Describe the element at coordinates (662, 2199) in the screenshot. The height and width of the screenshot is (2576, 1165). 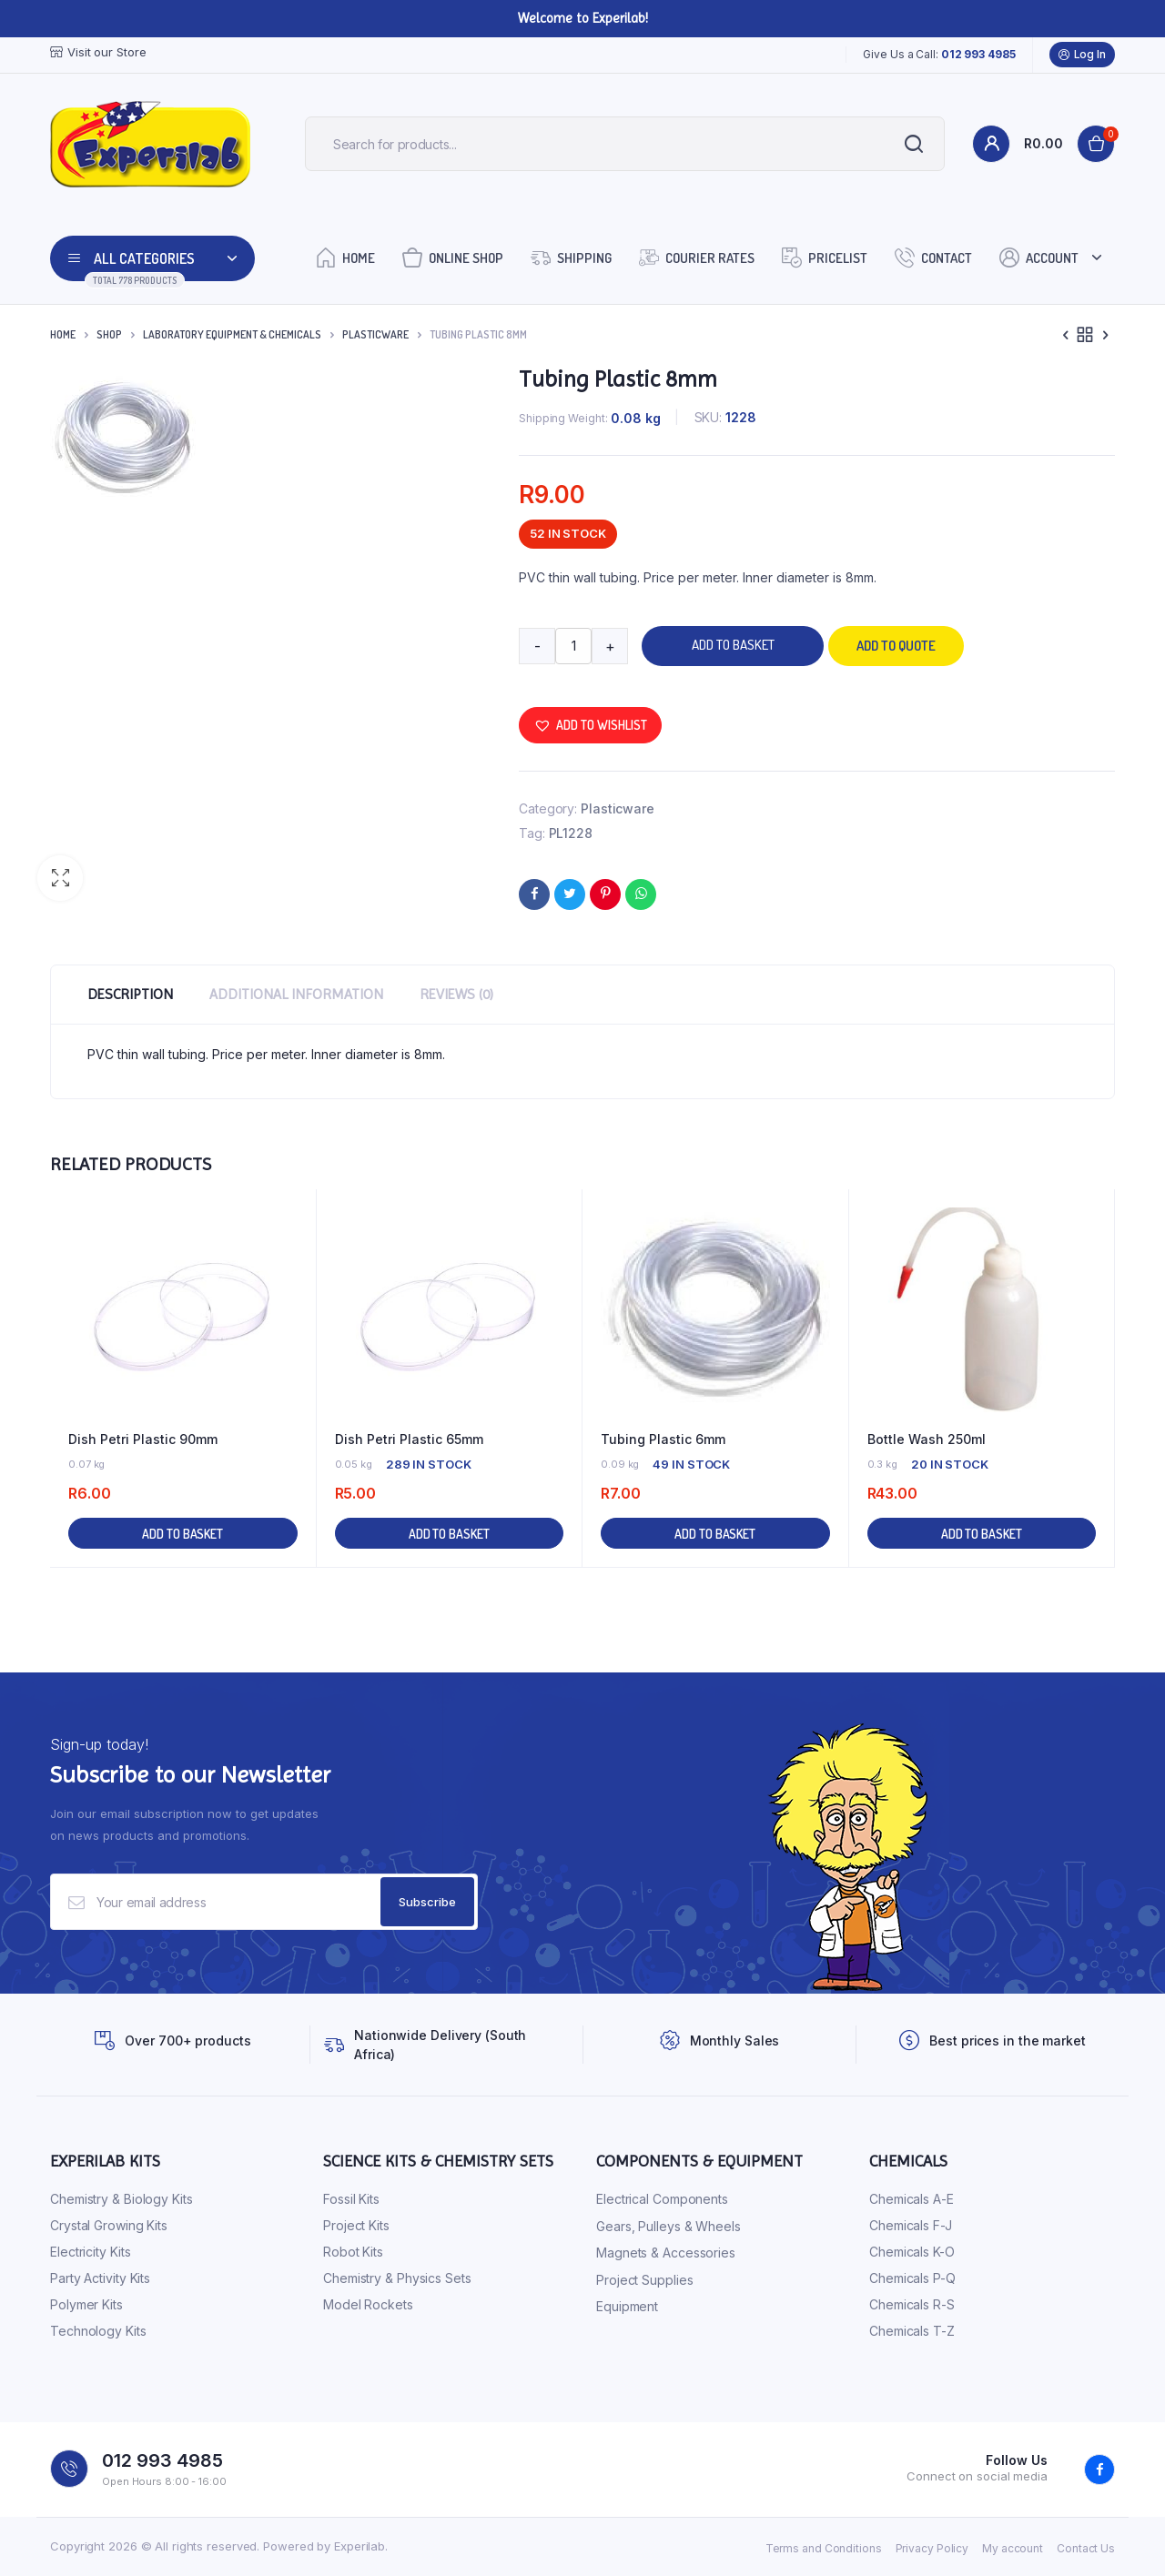
I see `Electrical Components` at that location.